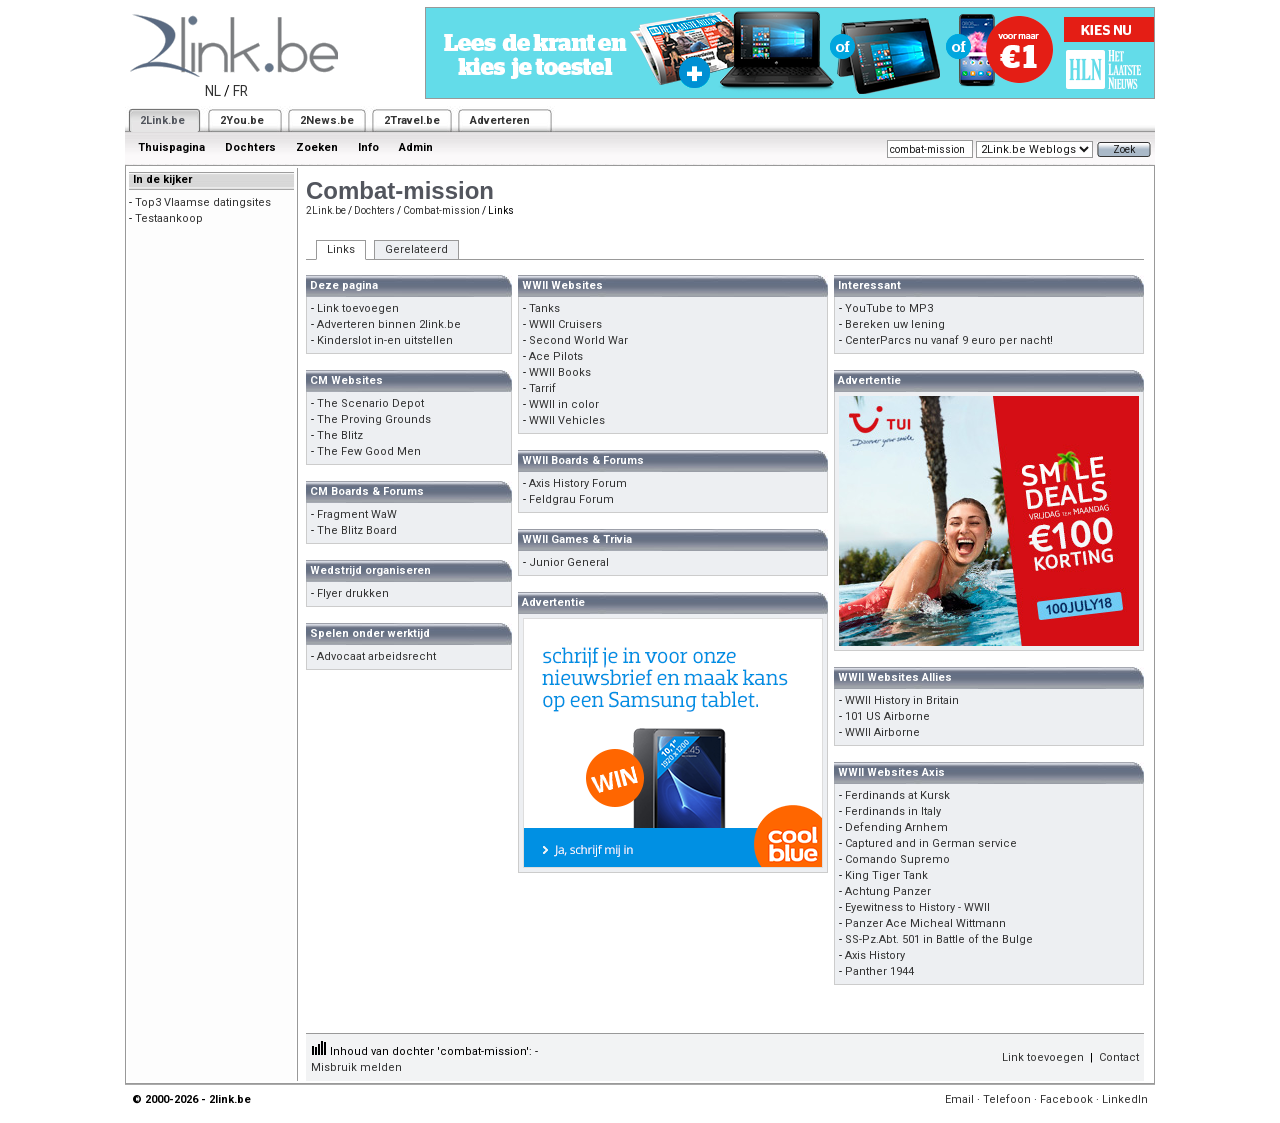 This screenshot has width=1280, height=1123. Describe the element at coordinates (358, 308) in the screenshot. I see `Link toevoegen` at that location.